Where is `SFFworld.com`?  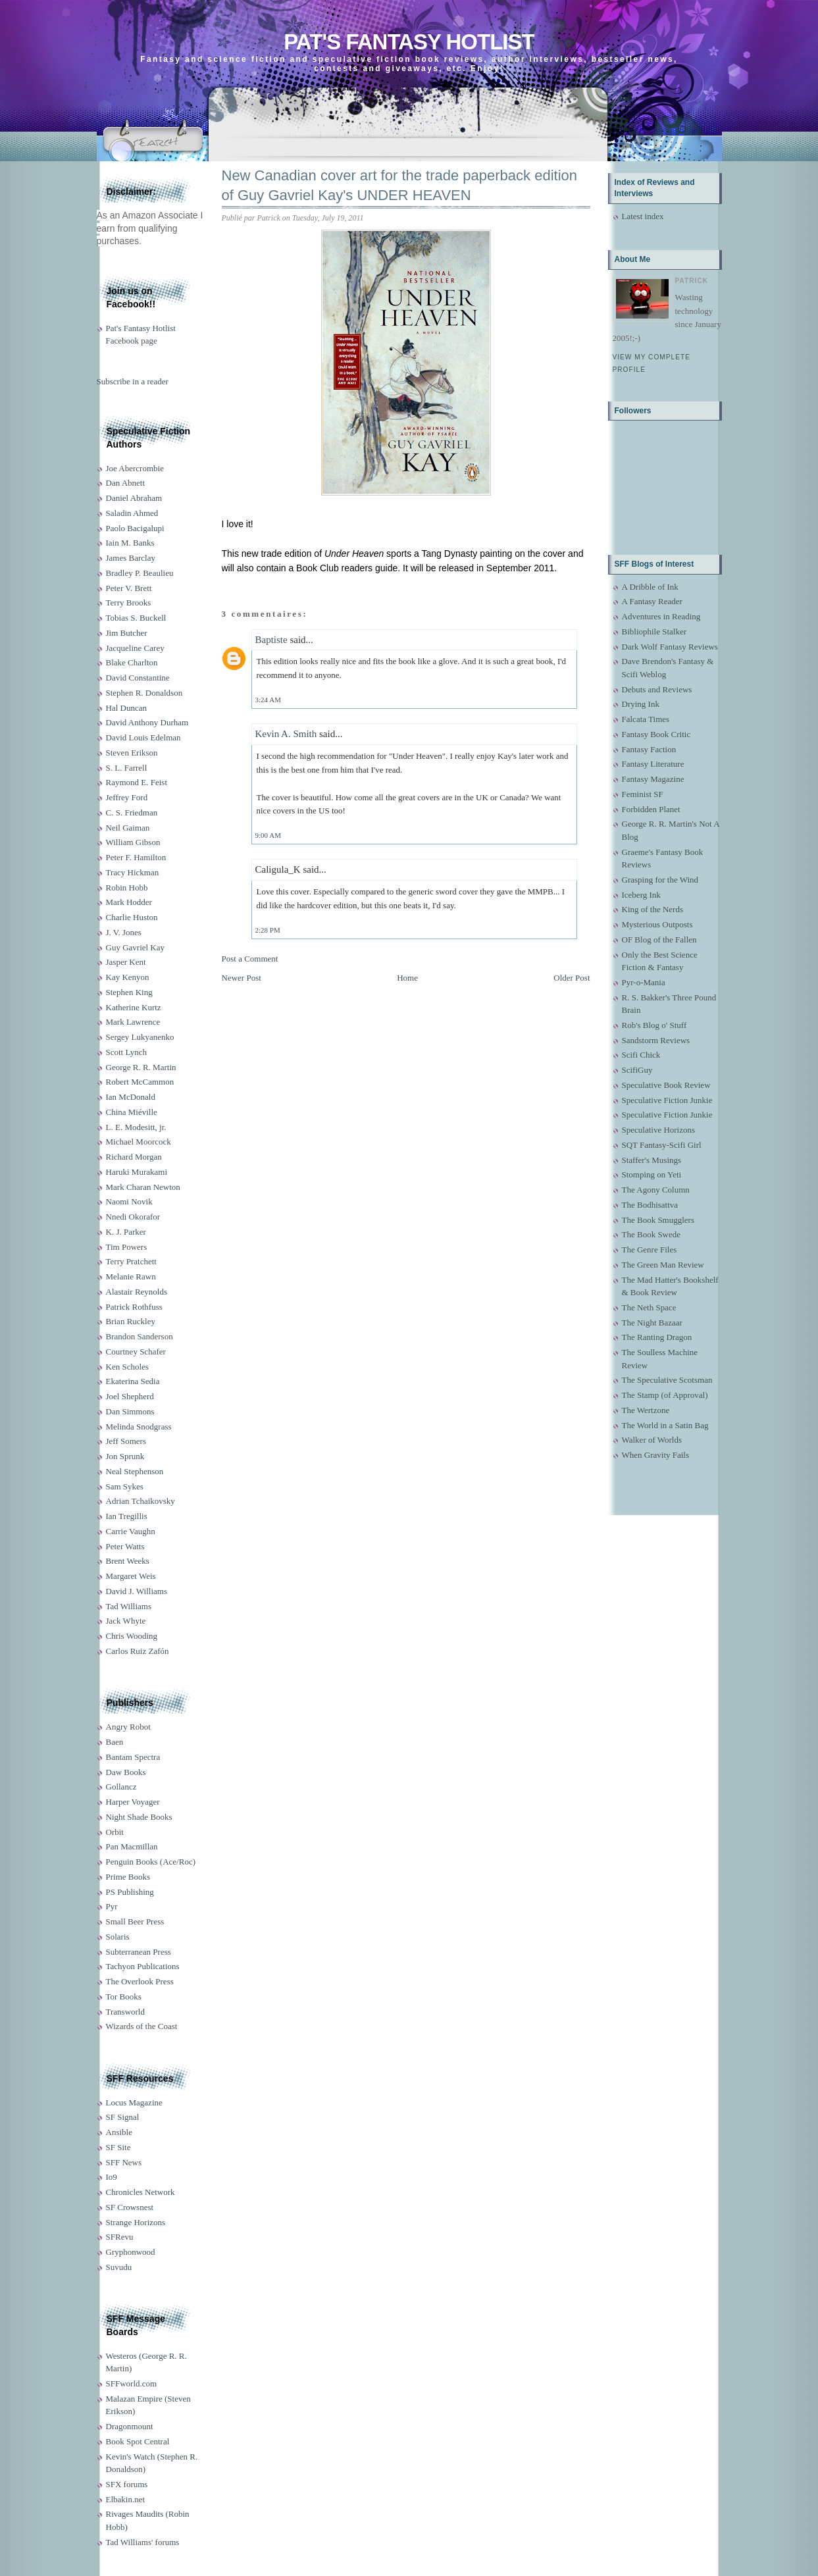
SFFworld.com is located at coordinates (131, 2383).